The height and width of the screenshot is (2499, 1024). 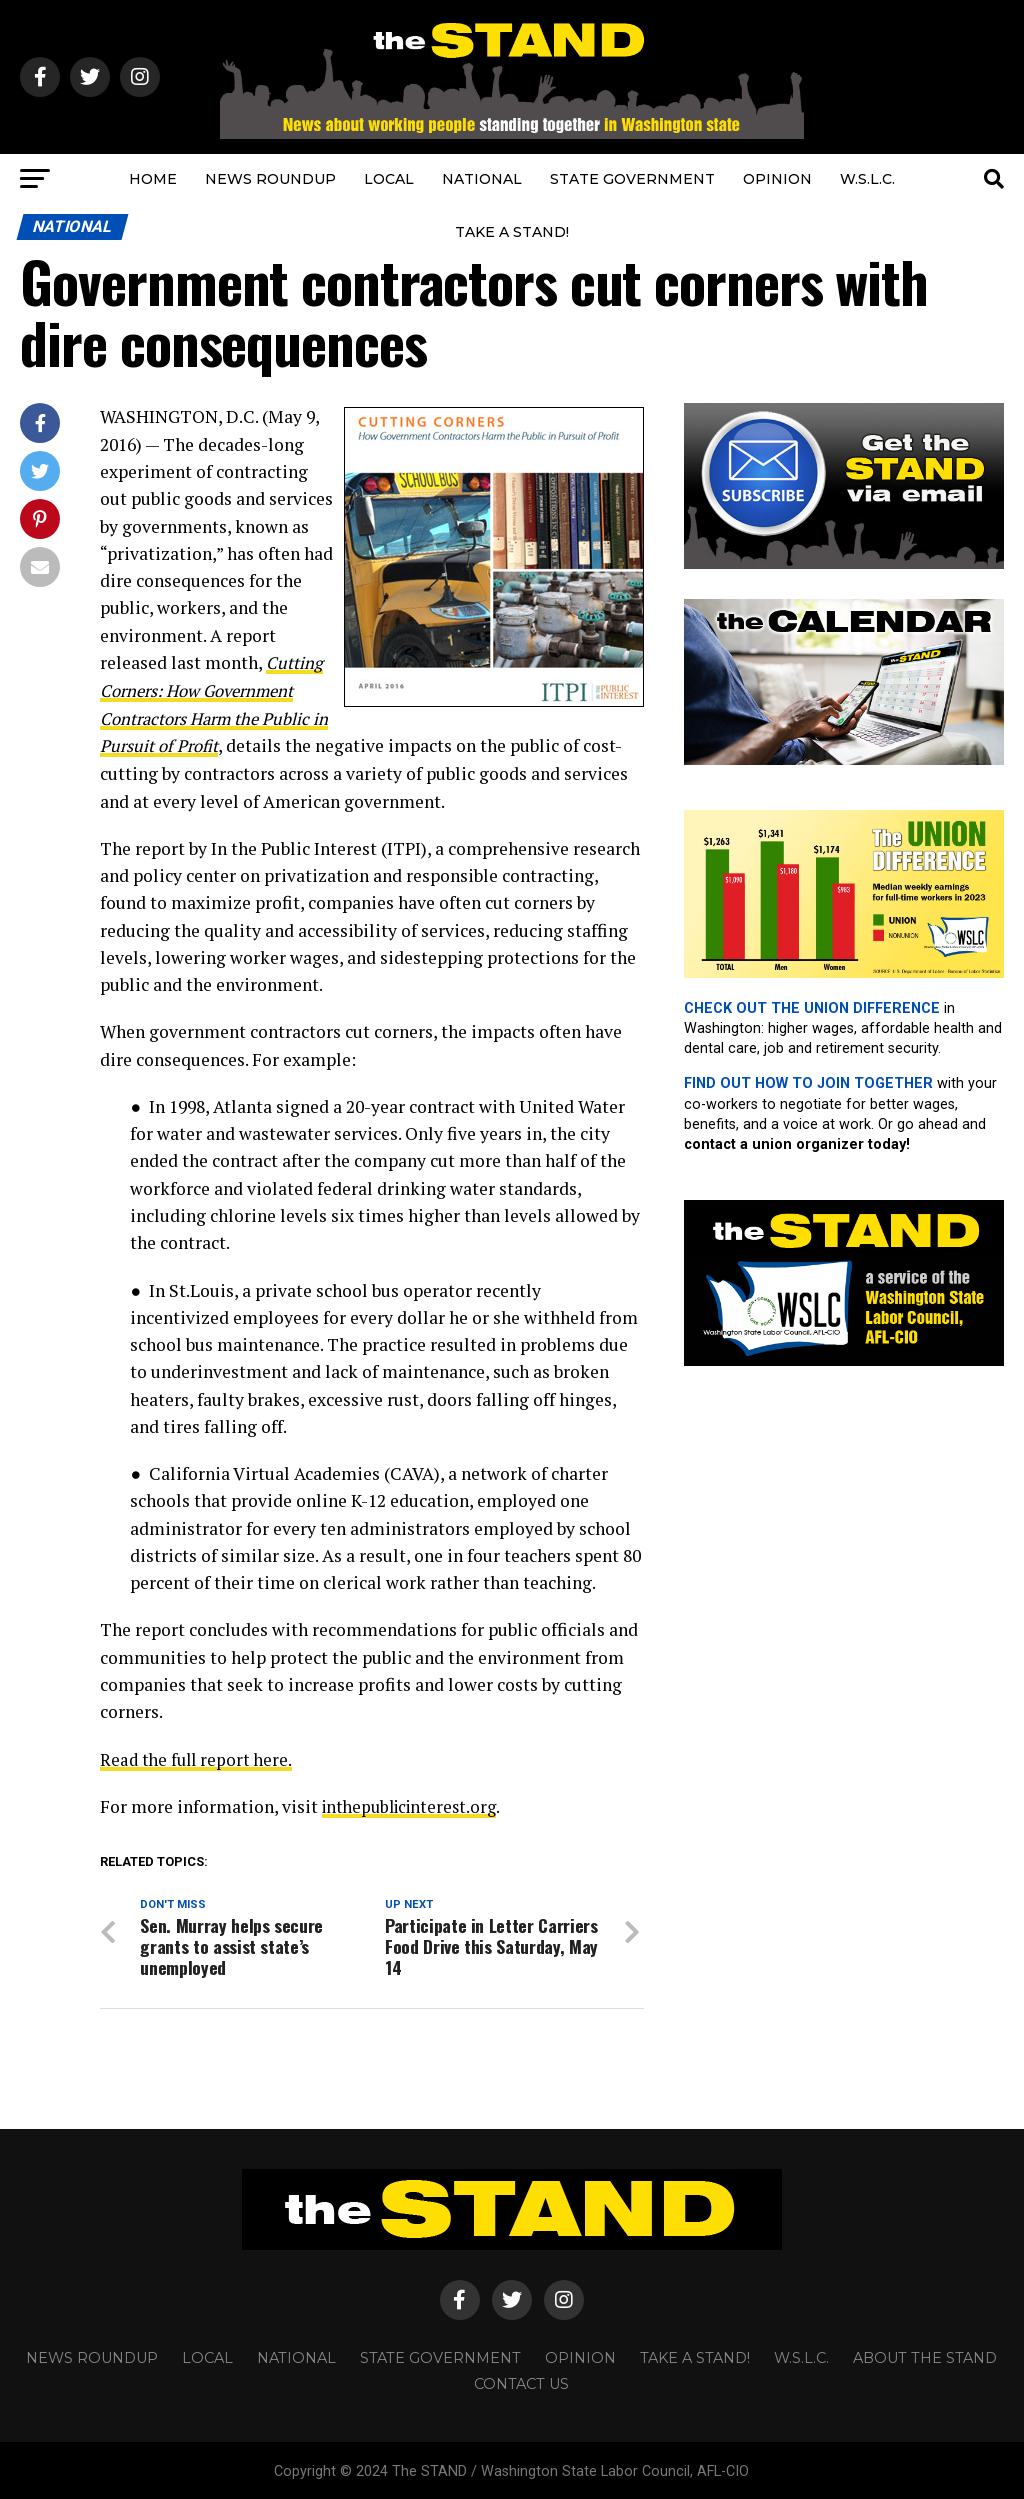 I want to click on Read the full report here., so click(x=199, y=1756).